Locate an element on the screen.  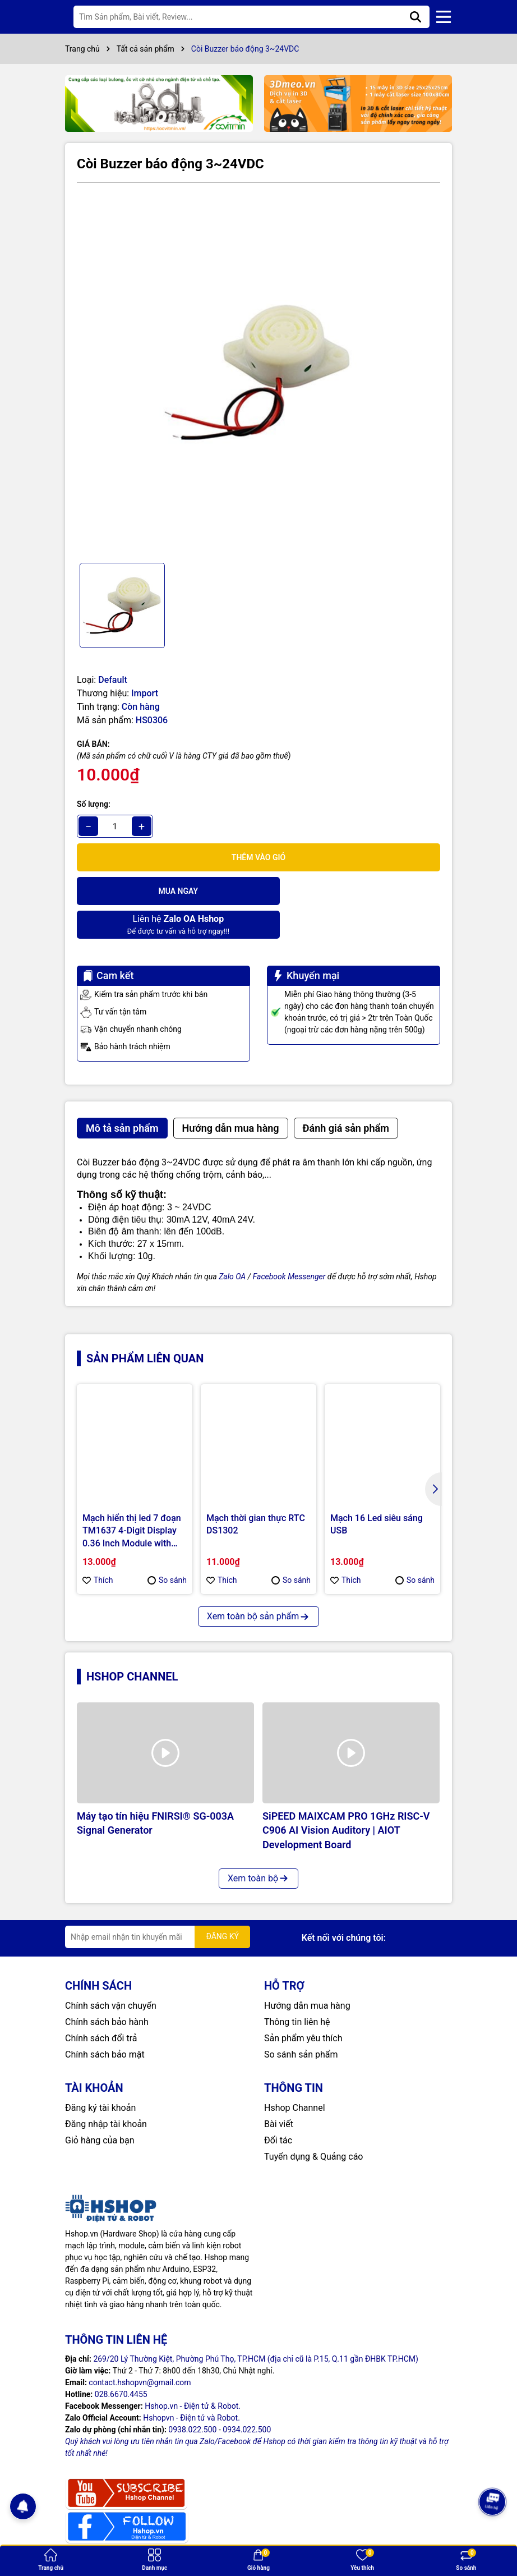
Giỏ hàng của bạn is located at coordinates (100, 2106).